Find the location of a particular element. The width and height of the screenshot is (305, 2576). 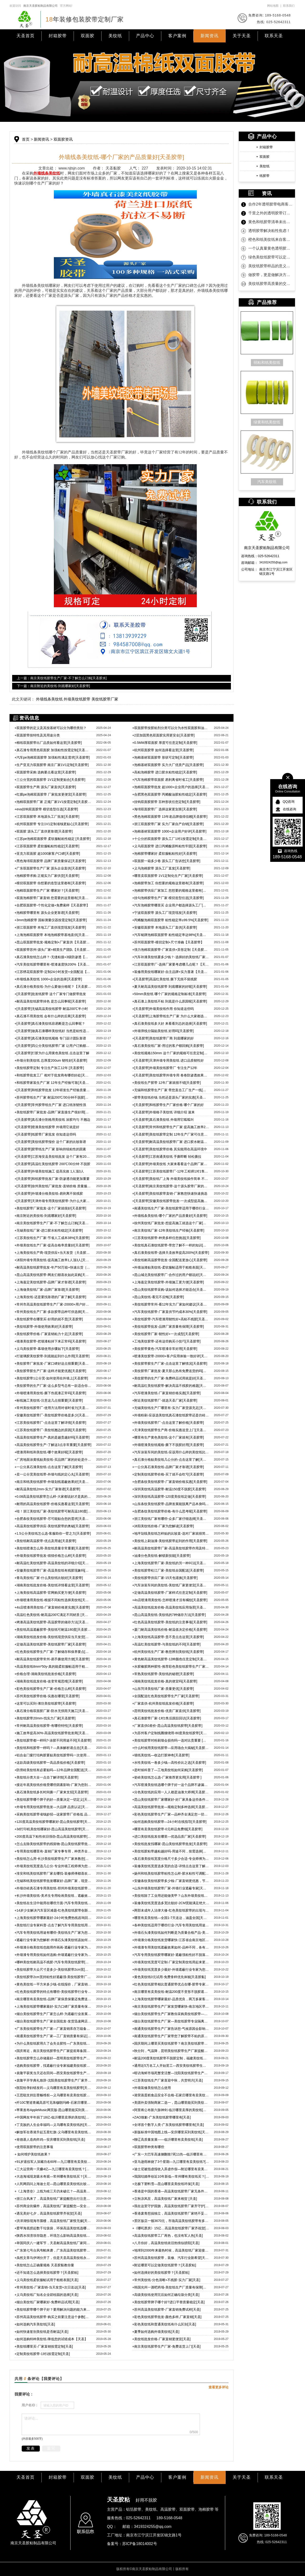

袁隆平获奖当天还在田间—西安美纹纸胶带生产厂家感叹[天圣] is located at coordinates (53, 2073).